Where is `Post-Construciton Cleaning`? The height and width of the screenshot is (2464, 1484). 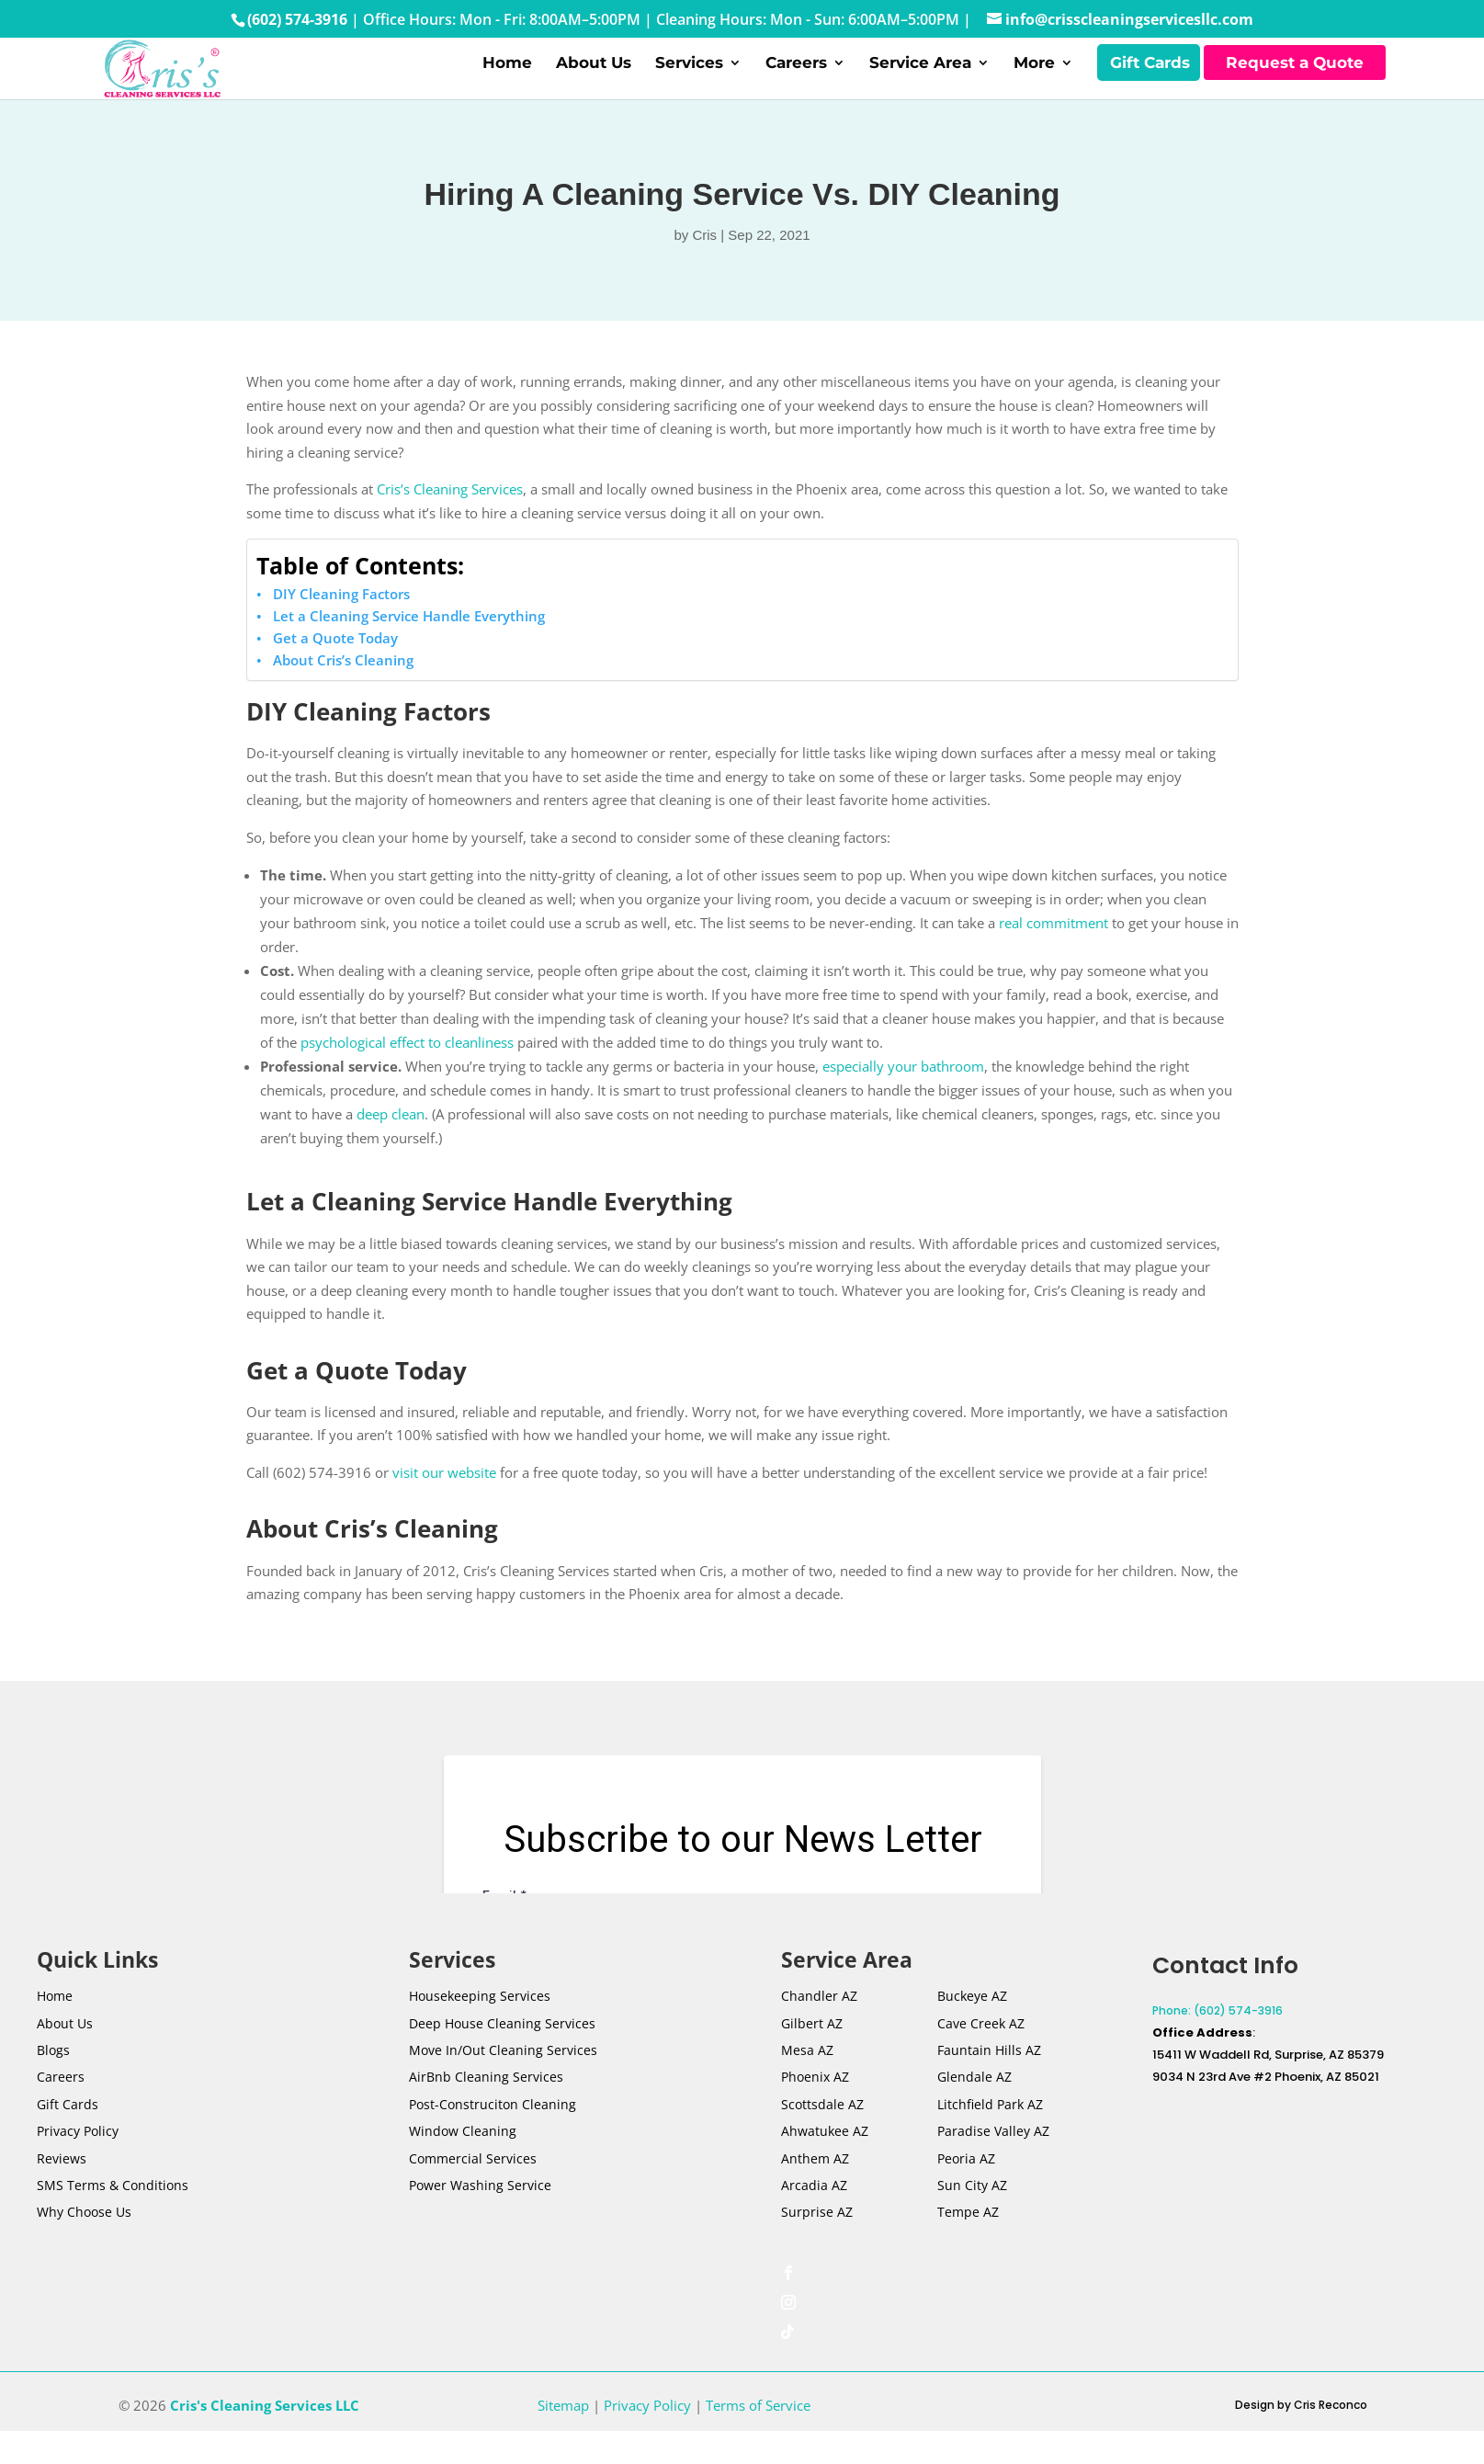
Post-Construciton Cleaning is located at coordinates (492, 2137).